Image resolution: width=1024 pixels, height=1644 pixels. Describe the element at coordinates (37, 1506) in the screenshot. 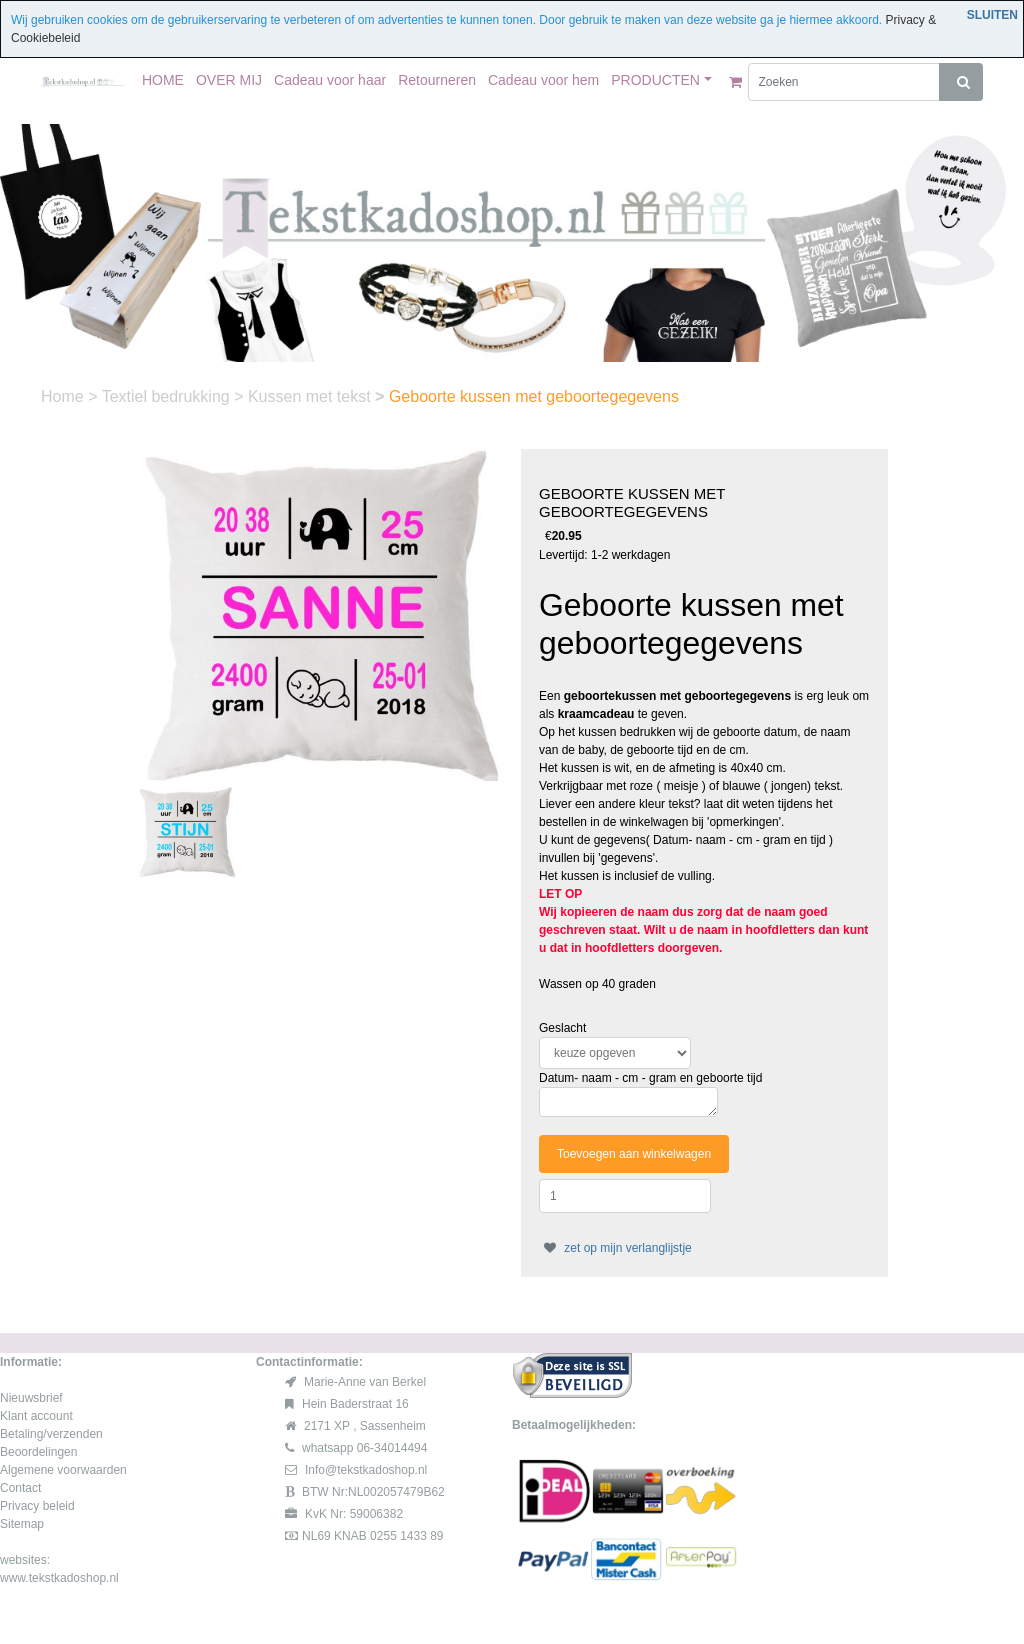

I see `Privacy beleid` at that location.